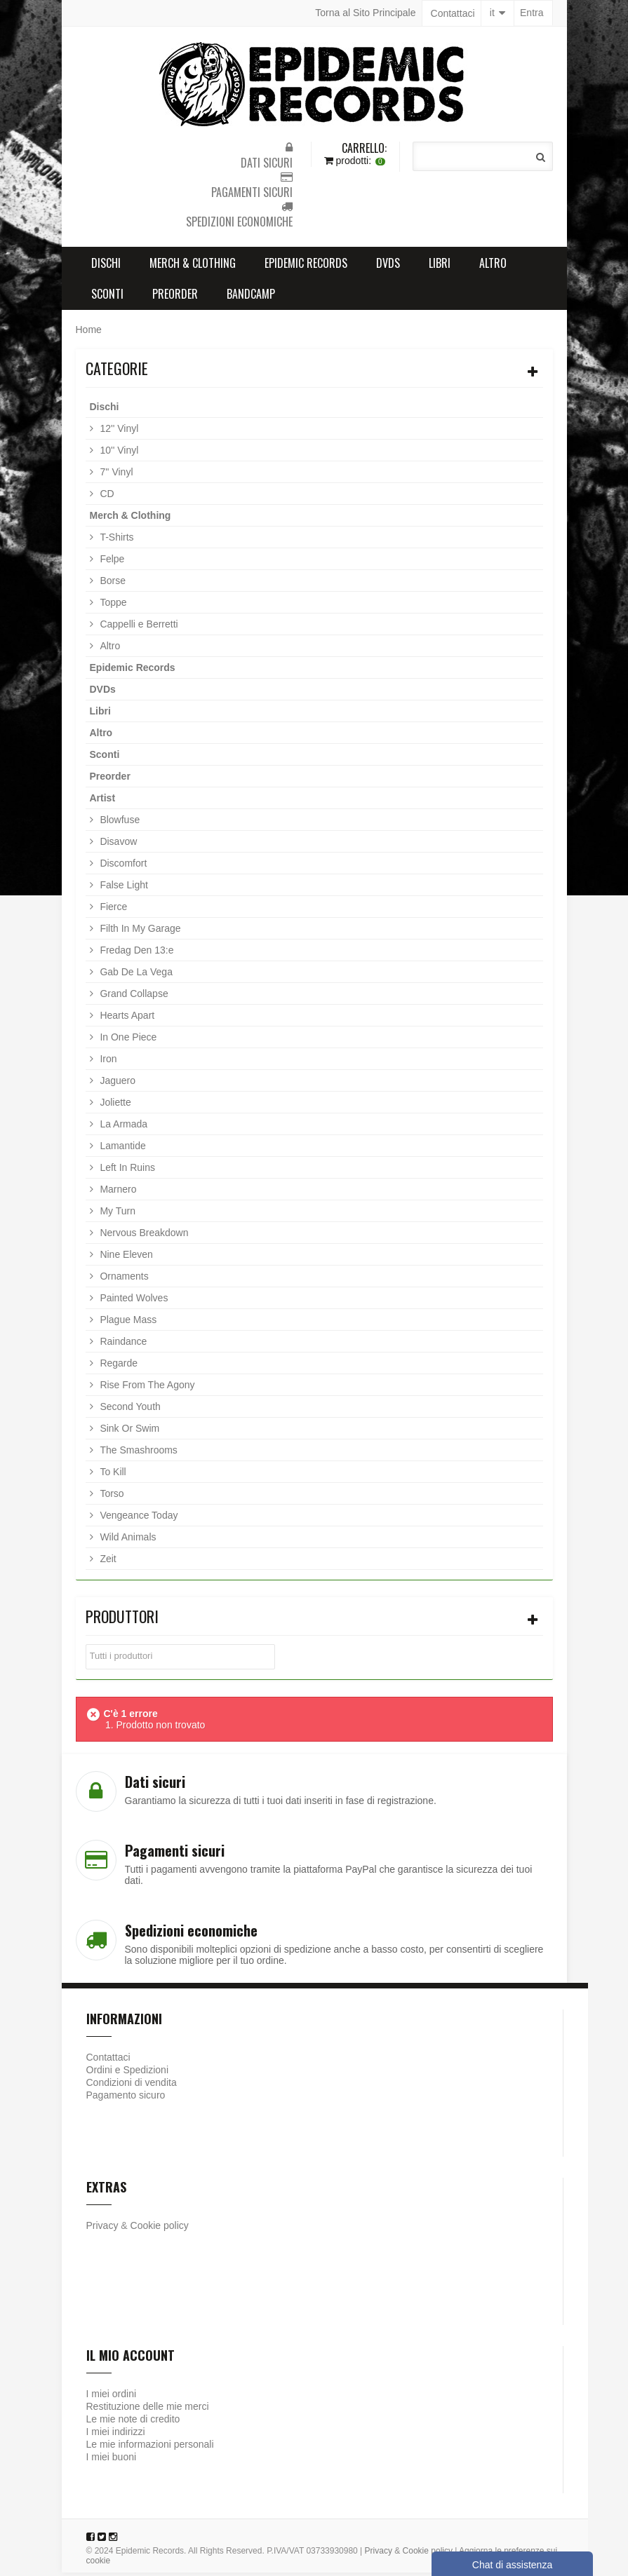 The image size is (628, 2576). Describe the element at coordinates (131, 2086) in the screenshot. I see `Condizioni di vendita` at that location.